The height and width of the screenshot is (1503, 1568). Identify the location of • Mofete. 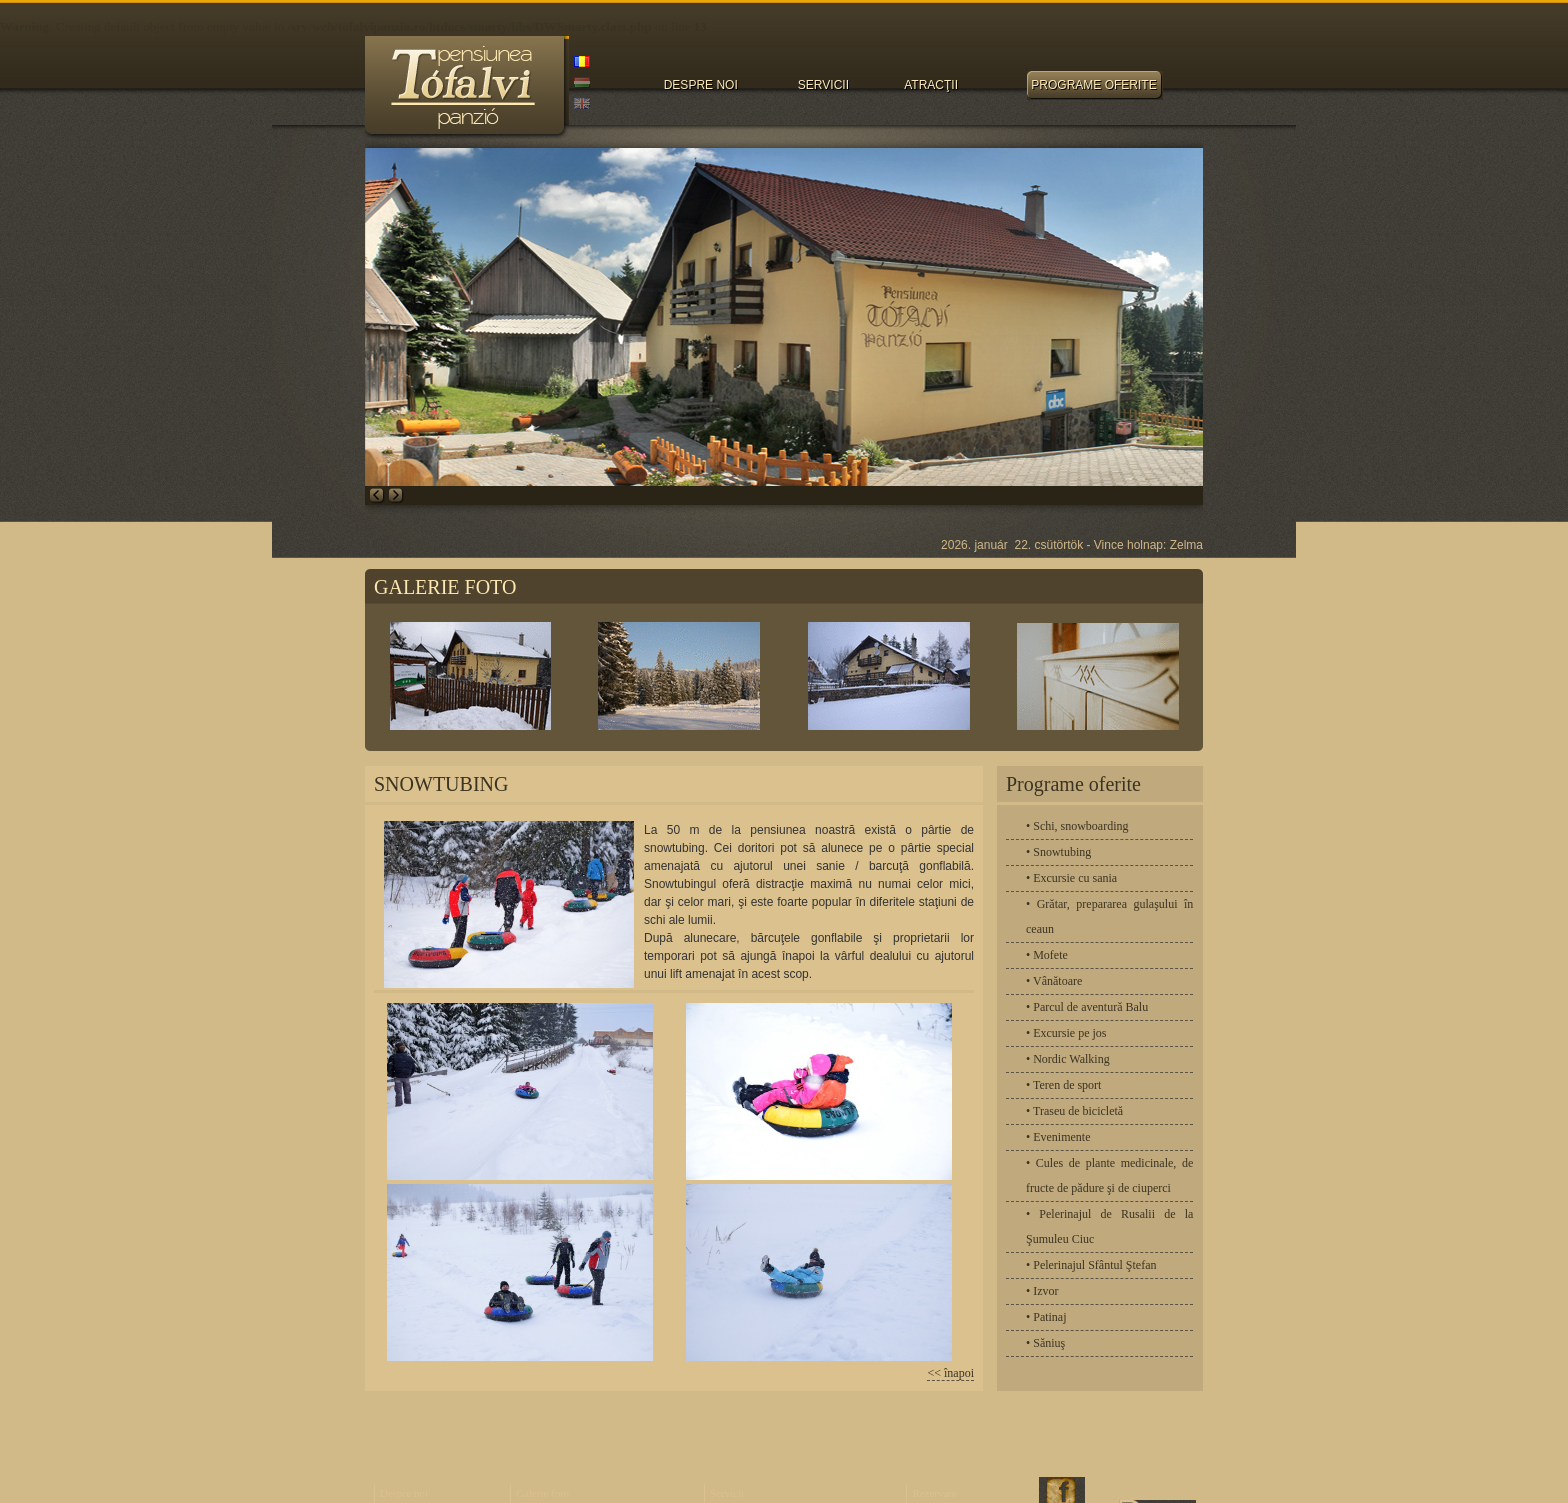
(1047, 955).